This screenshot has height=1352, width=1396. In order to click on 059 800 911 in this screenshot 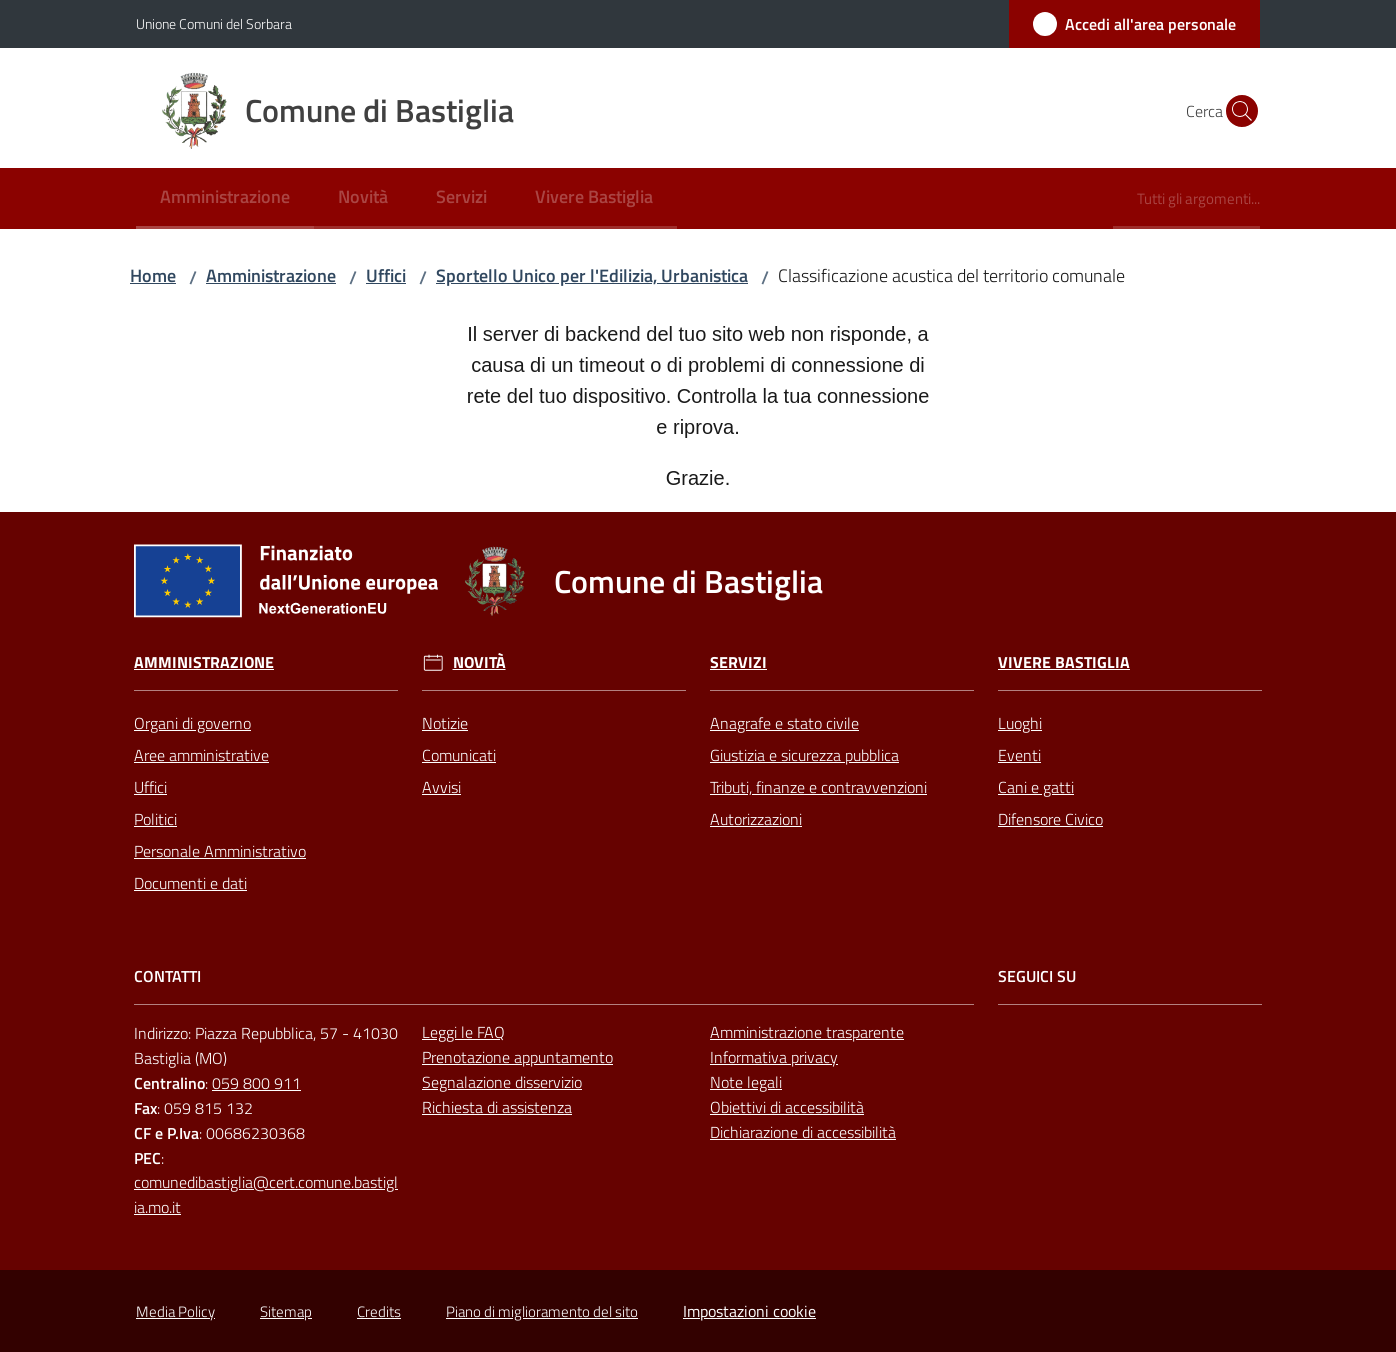, I will do `click(256, 1083)`.